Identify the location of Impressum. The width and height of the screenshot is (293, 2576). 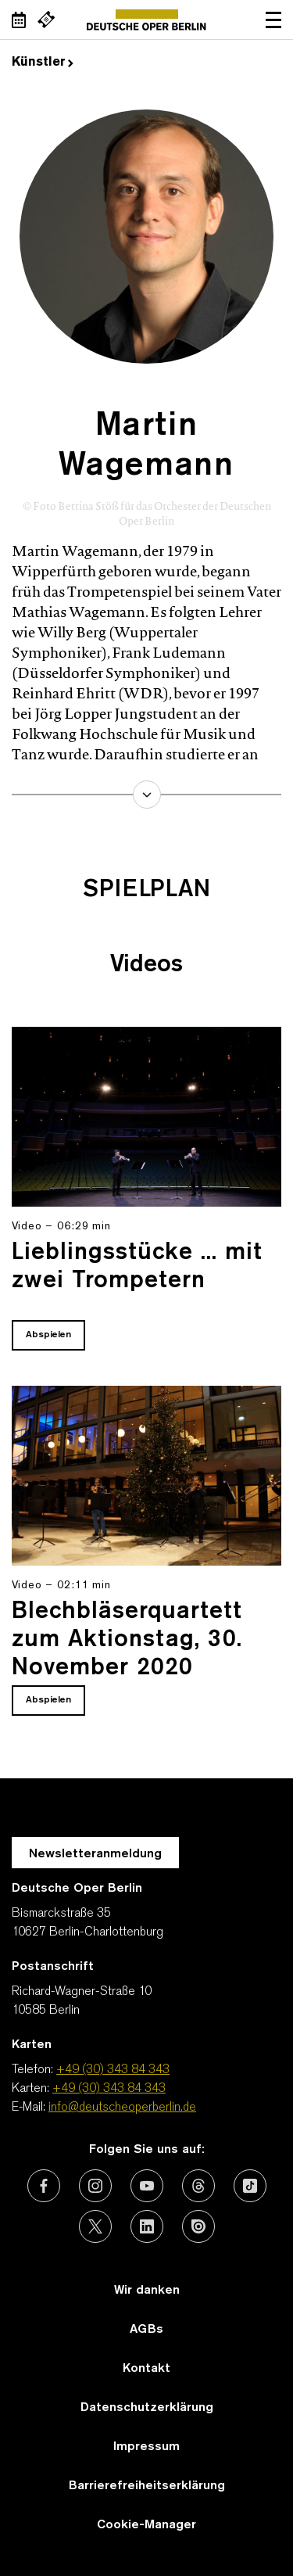
(146, 2447).